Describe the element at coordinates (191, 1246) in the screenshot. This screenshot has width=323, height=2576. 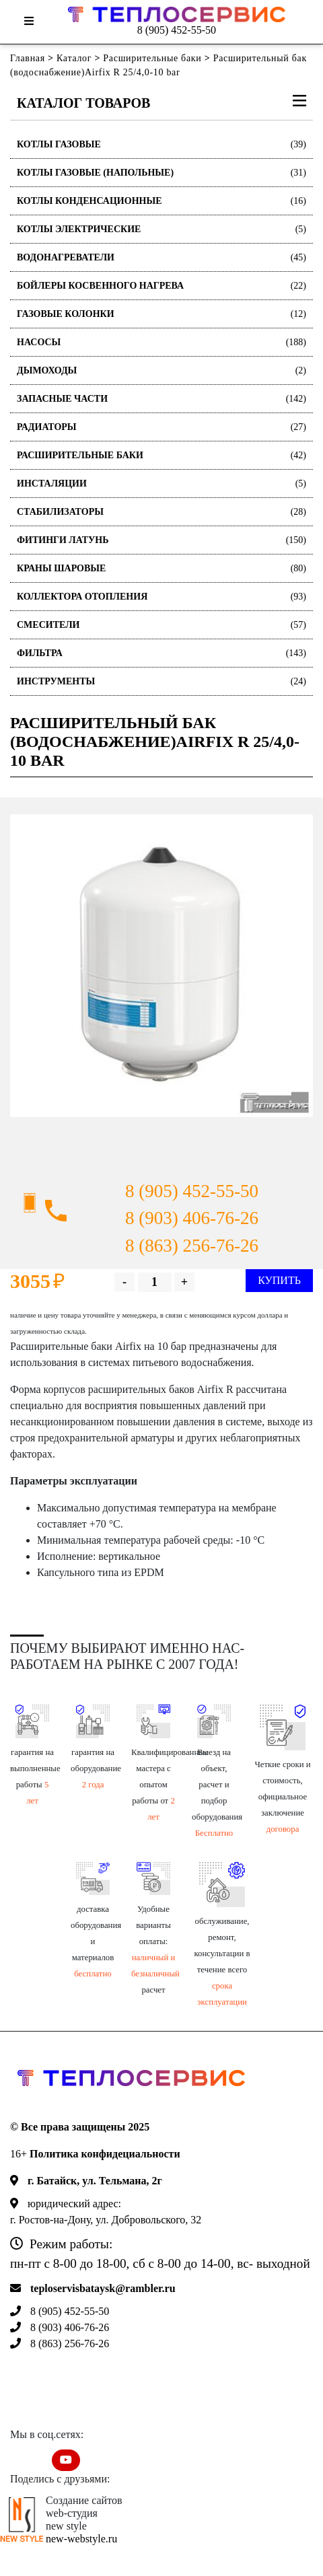
I see `8 (863) 256-76-26` at that location.